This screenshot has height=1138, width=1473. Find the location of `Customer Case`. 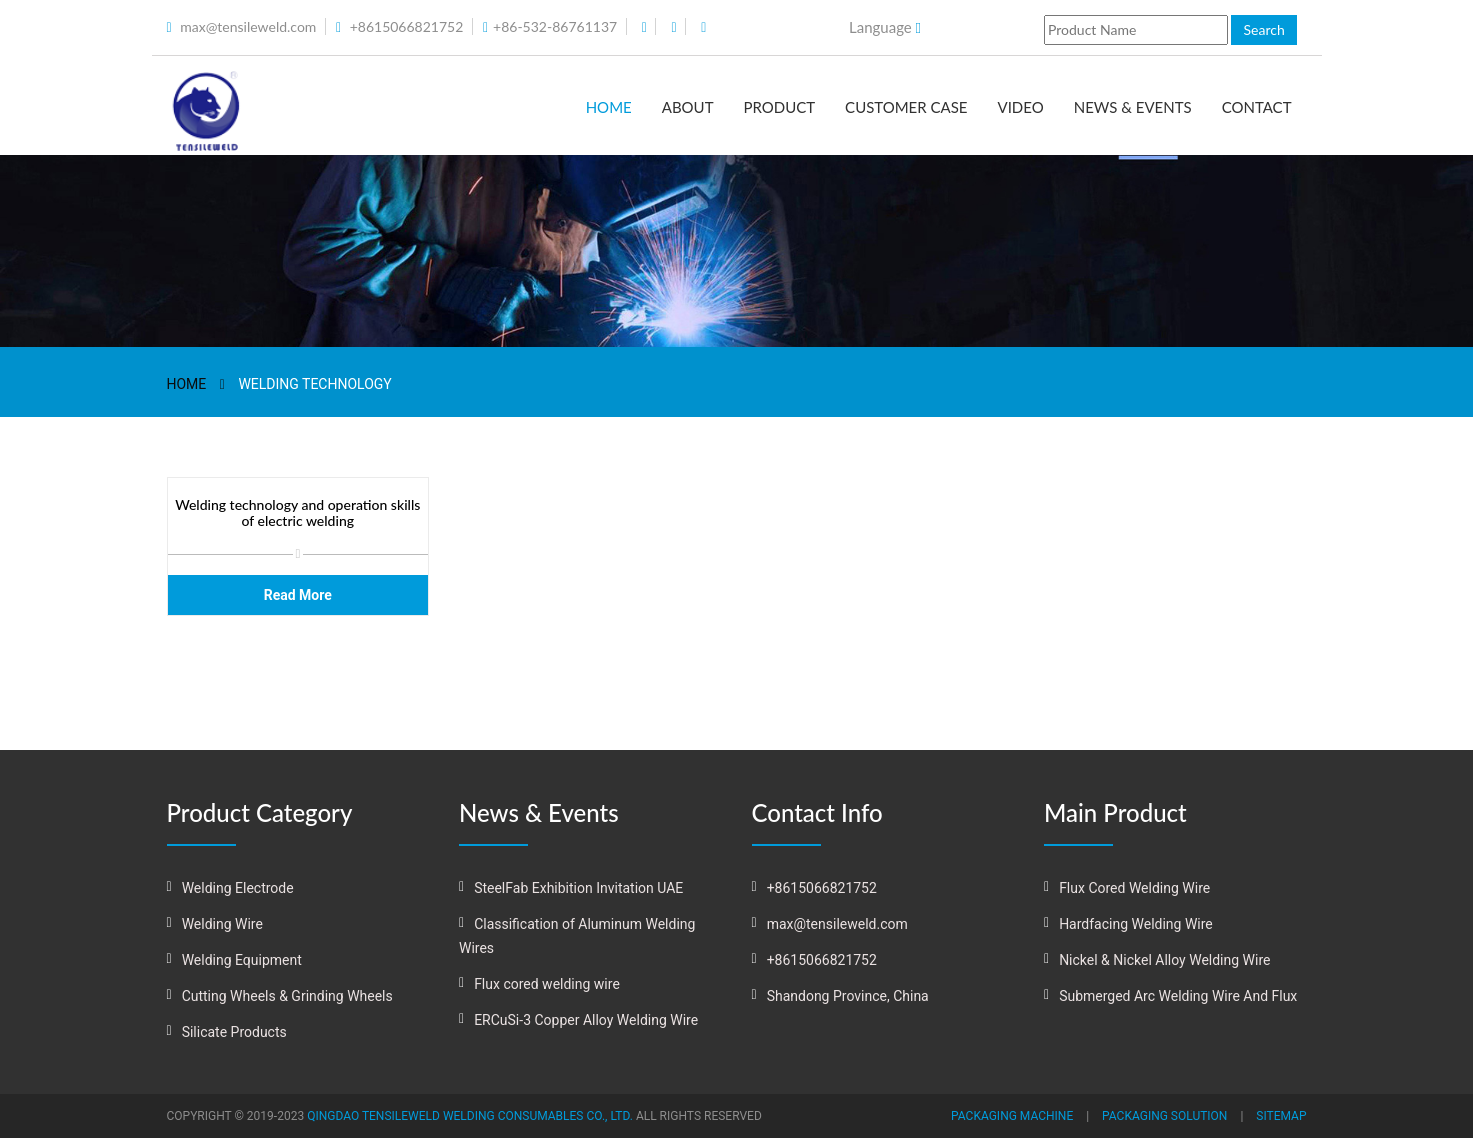

Customer Case is located at coordinates (906, 107).